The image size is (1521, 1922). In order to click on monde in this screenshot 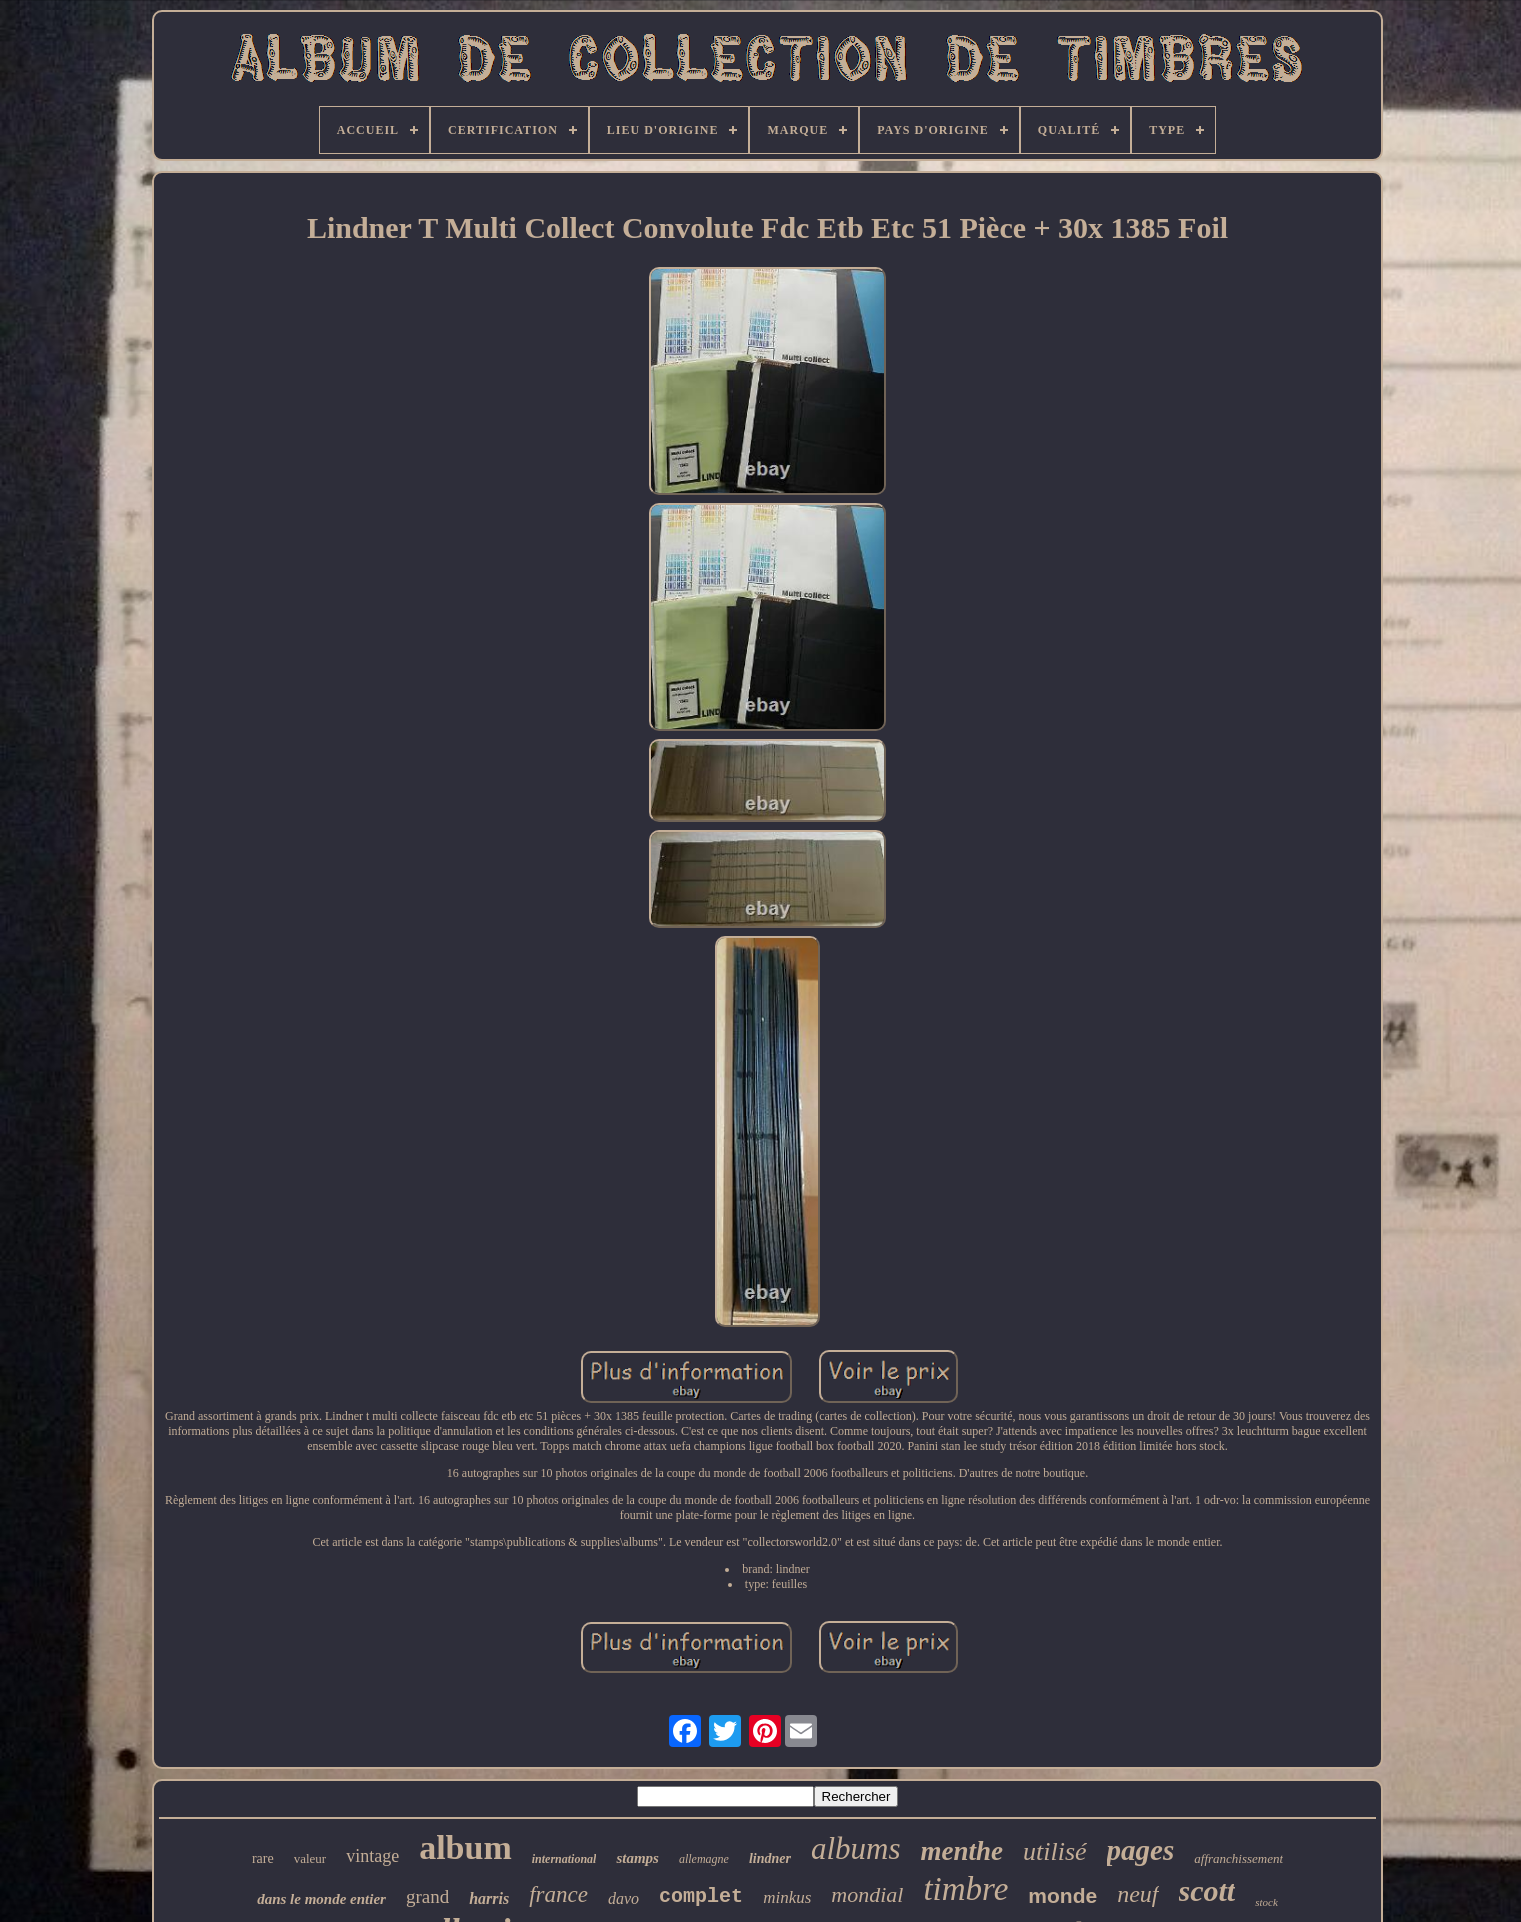, I will do `click(1062, 1895)`.